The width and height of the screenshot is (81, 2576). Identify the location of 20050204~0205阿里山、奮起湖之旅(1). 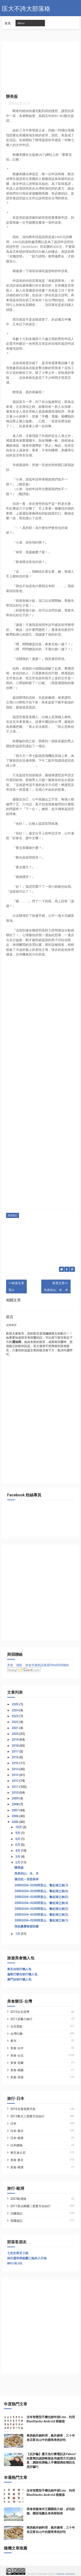
(41, 1919).